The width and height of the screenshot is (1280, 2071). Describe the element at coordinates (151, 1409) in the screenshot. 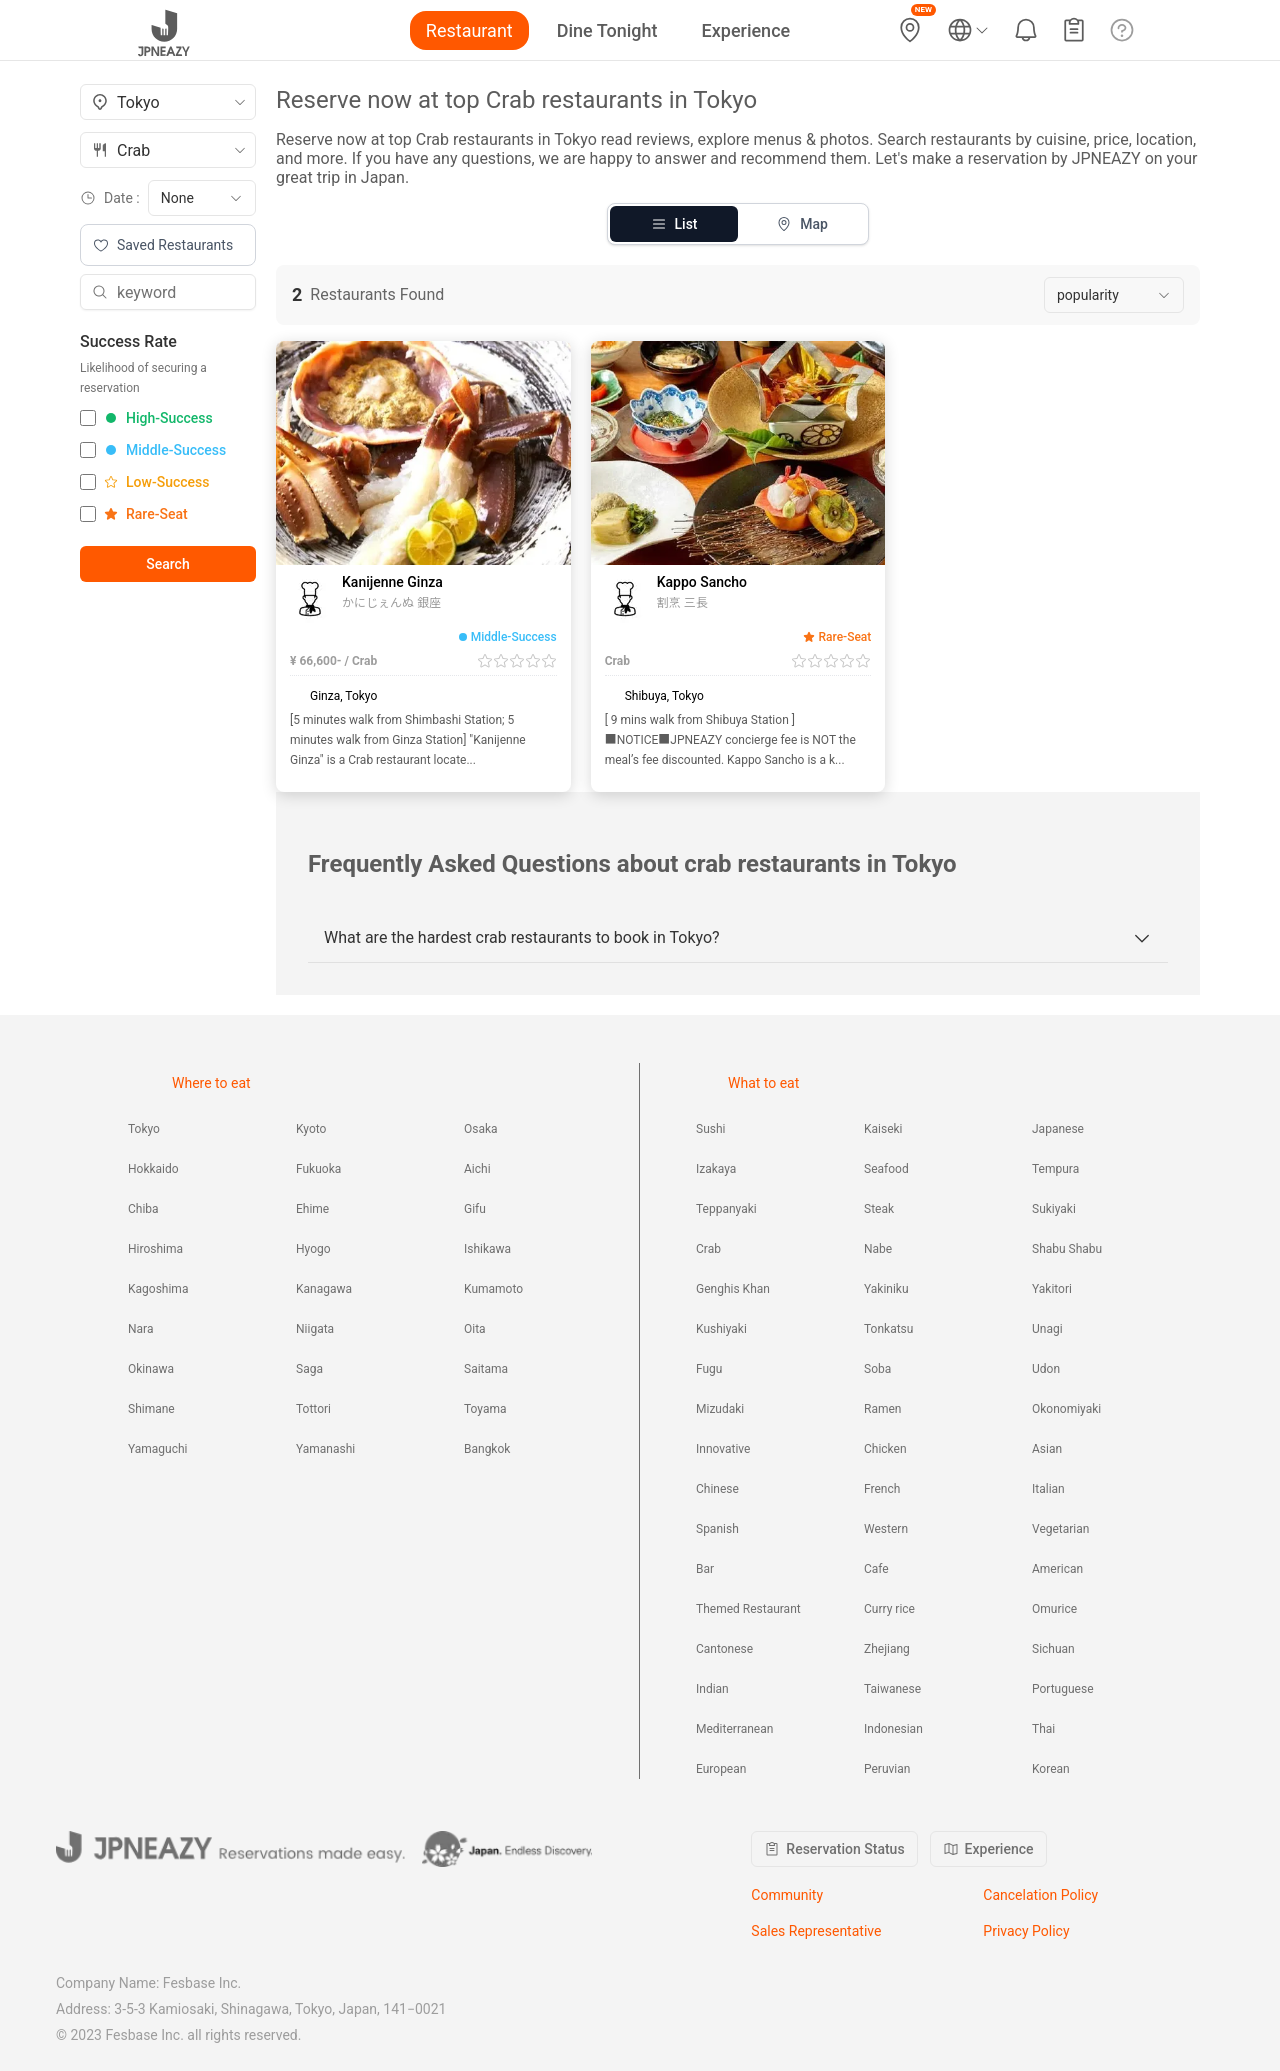

I see `Shimane` at that location.